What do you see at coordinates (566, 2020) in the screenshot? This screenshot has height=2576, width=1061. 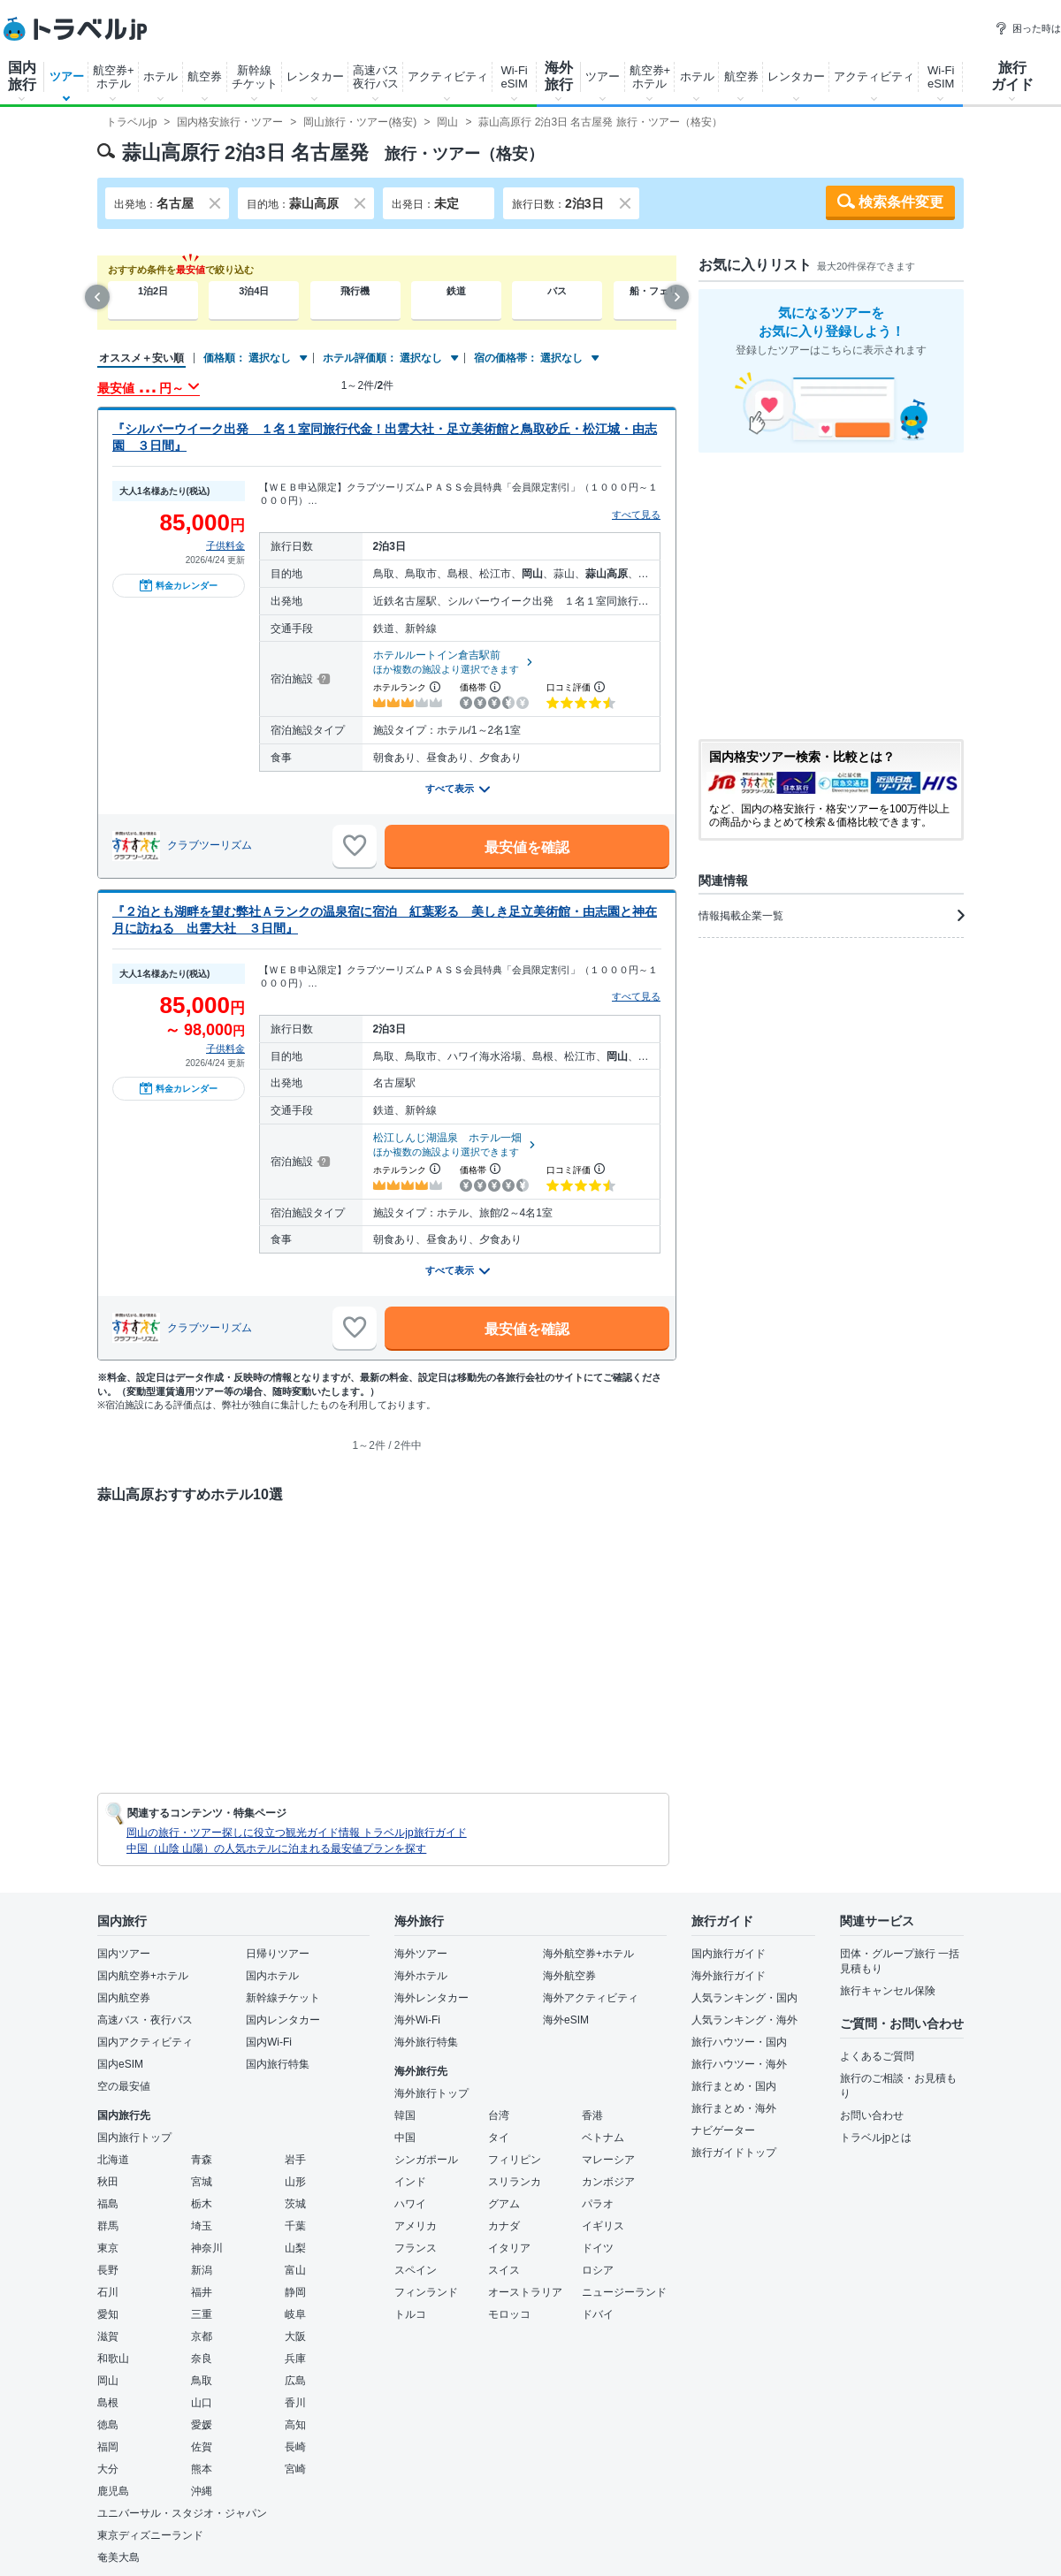 I see `海外eSIM` at bounding box center [566, 2020].